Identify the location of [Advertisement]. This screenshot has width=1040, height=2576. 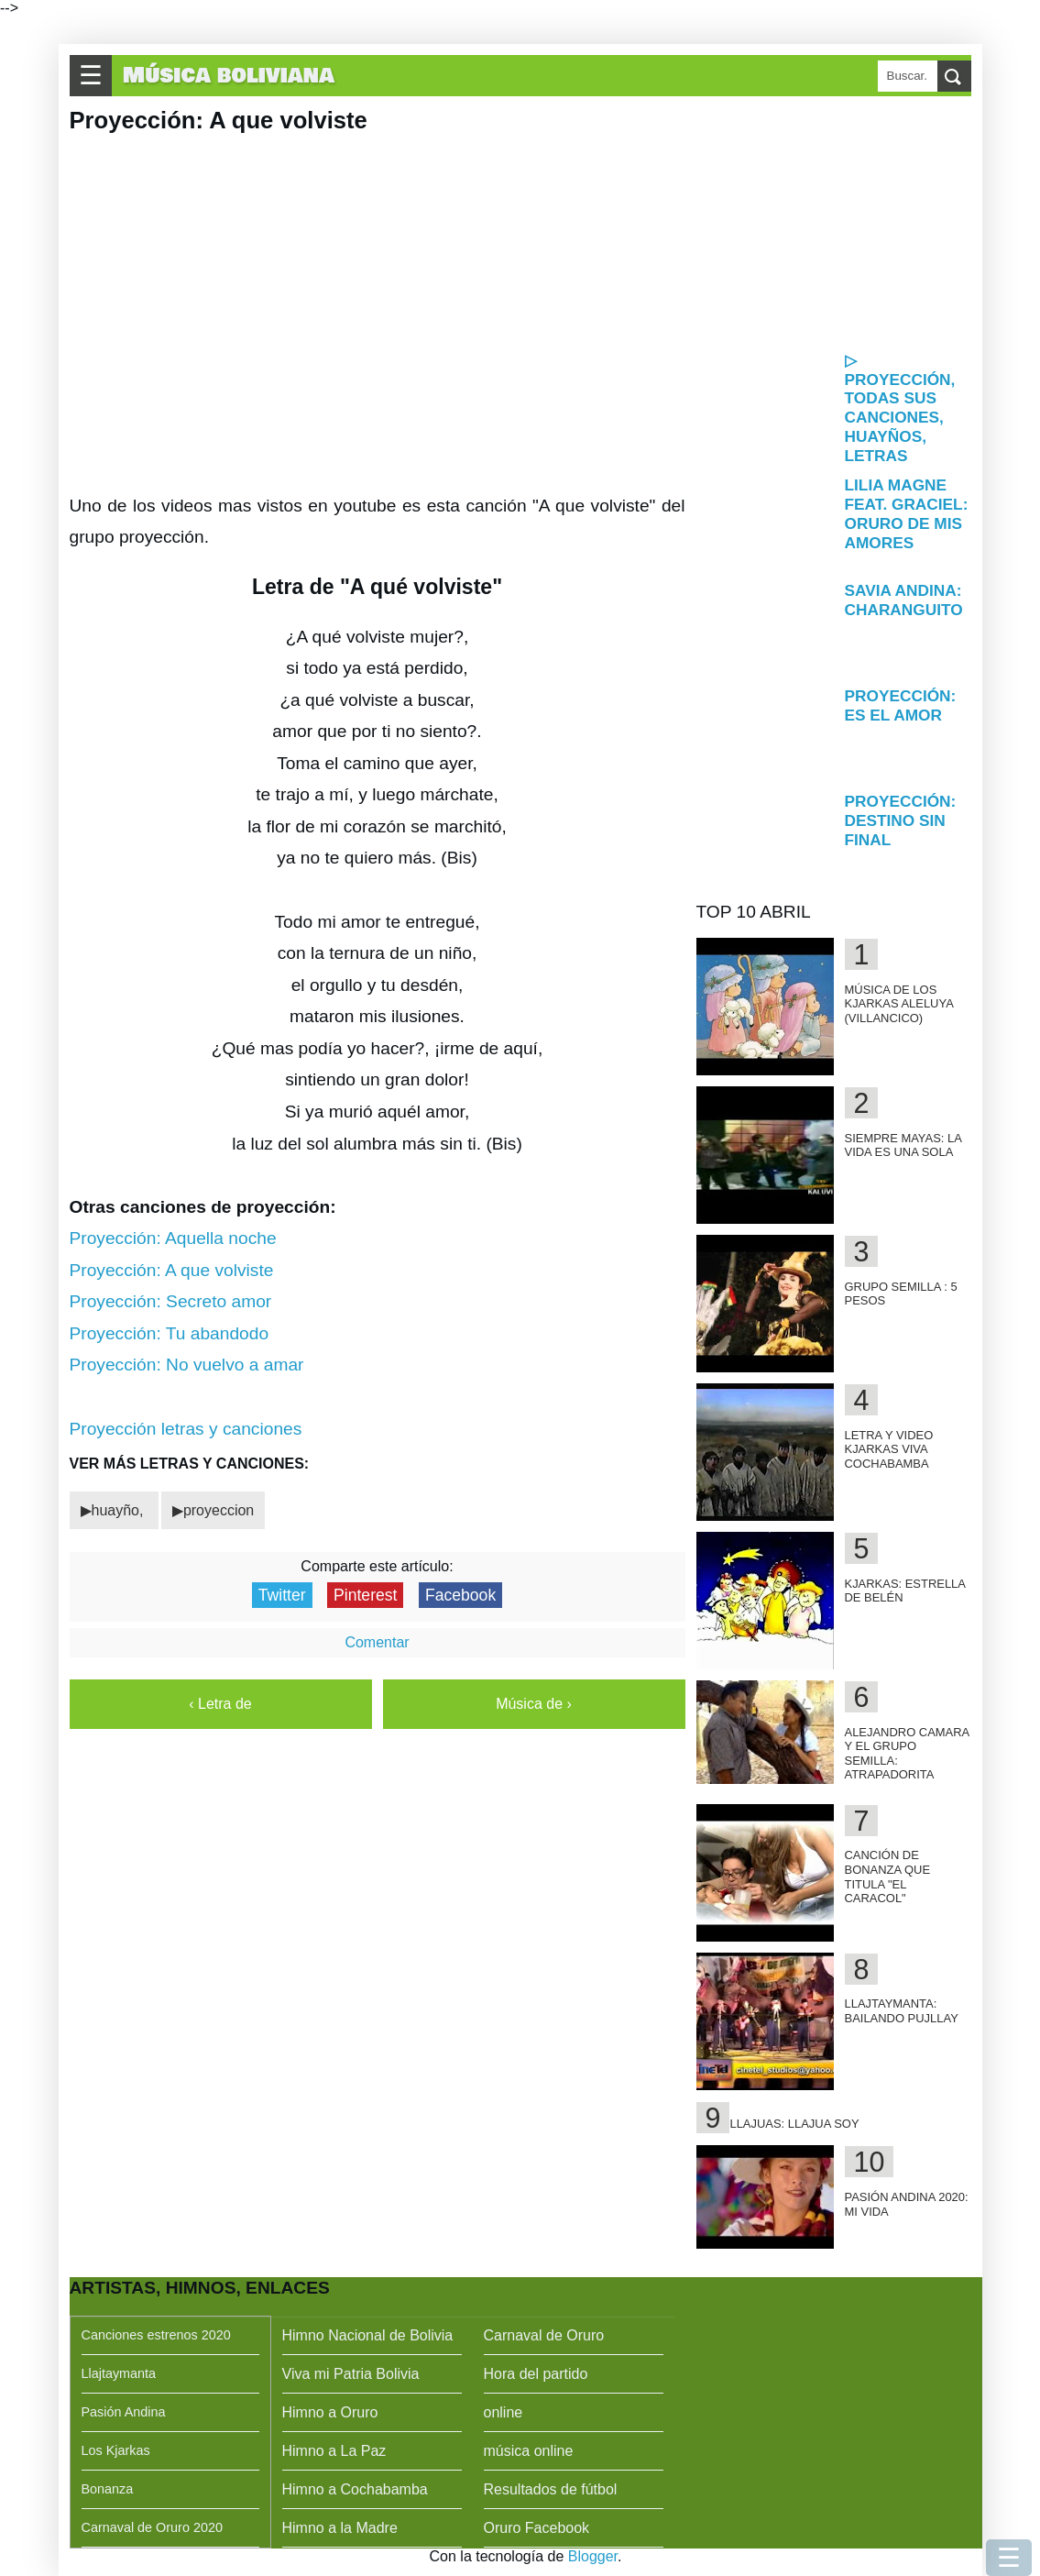
(833, 221).